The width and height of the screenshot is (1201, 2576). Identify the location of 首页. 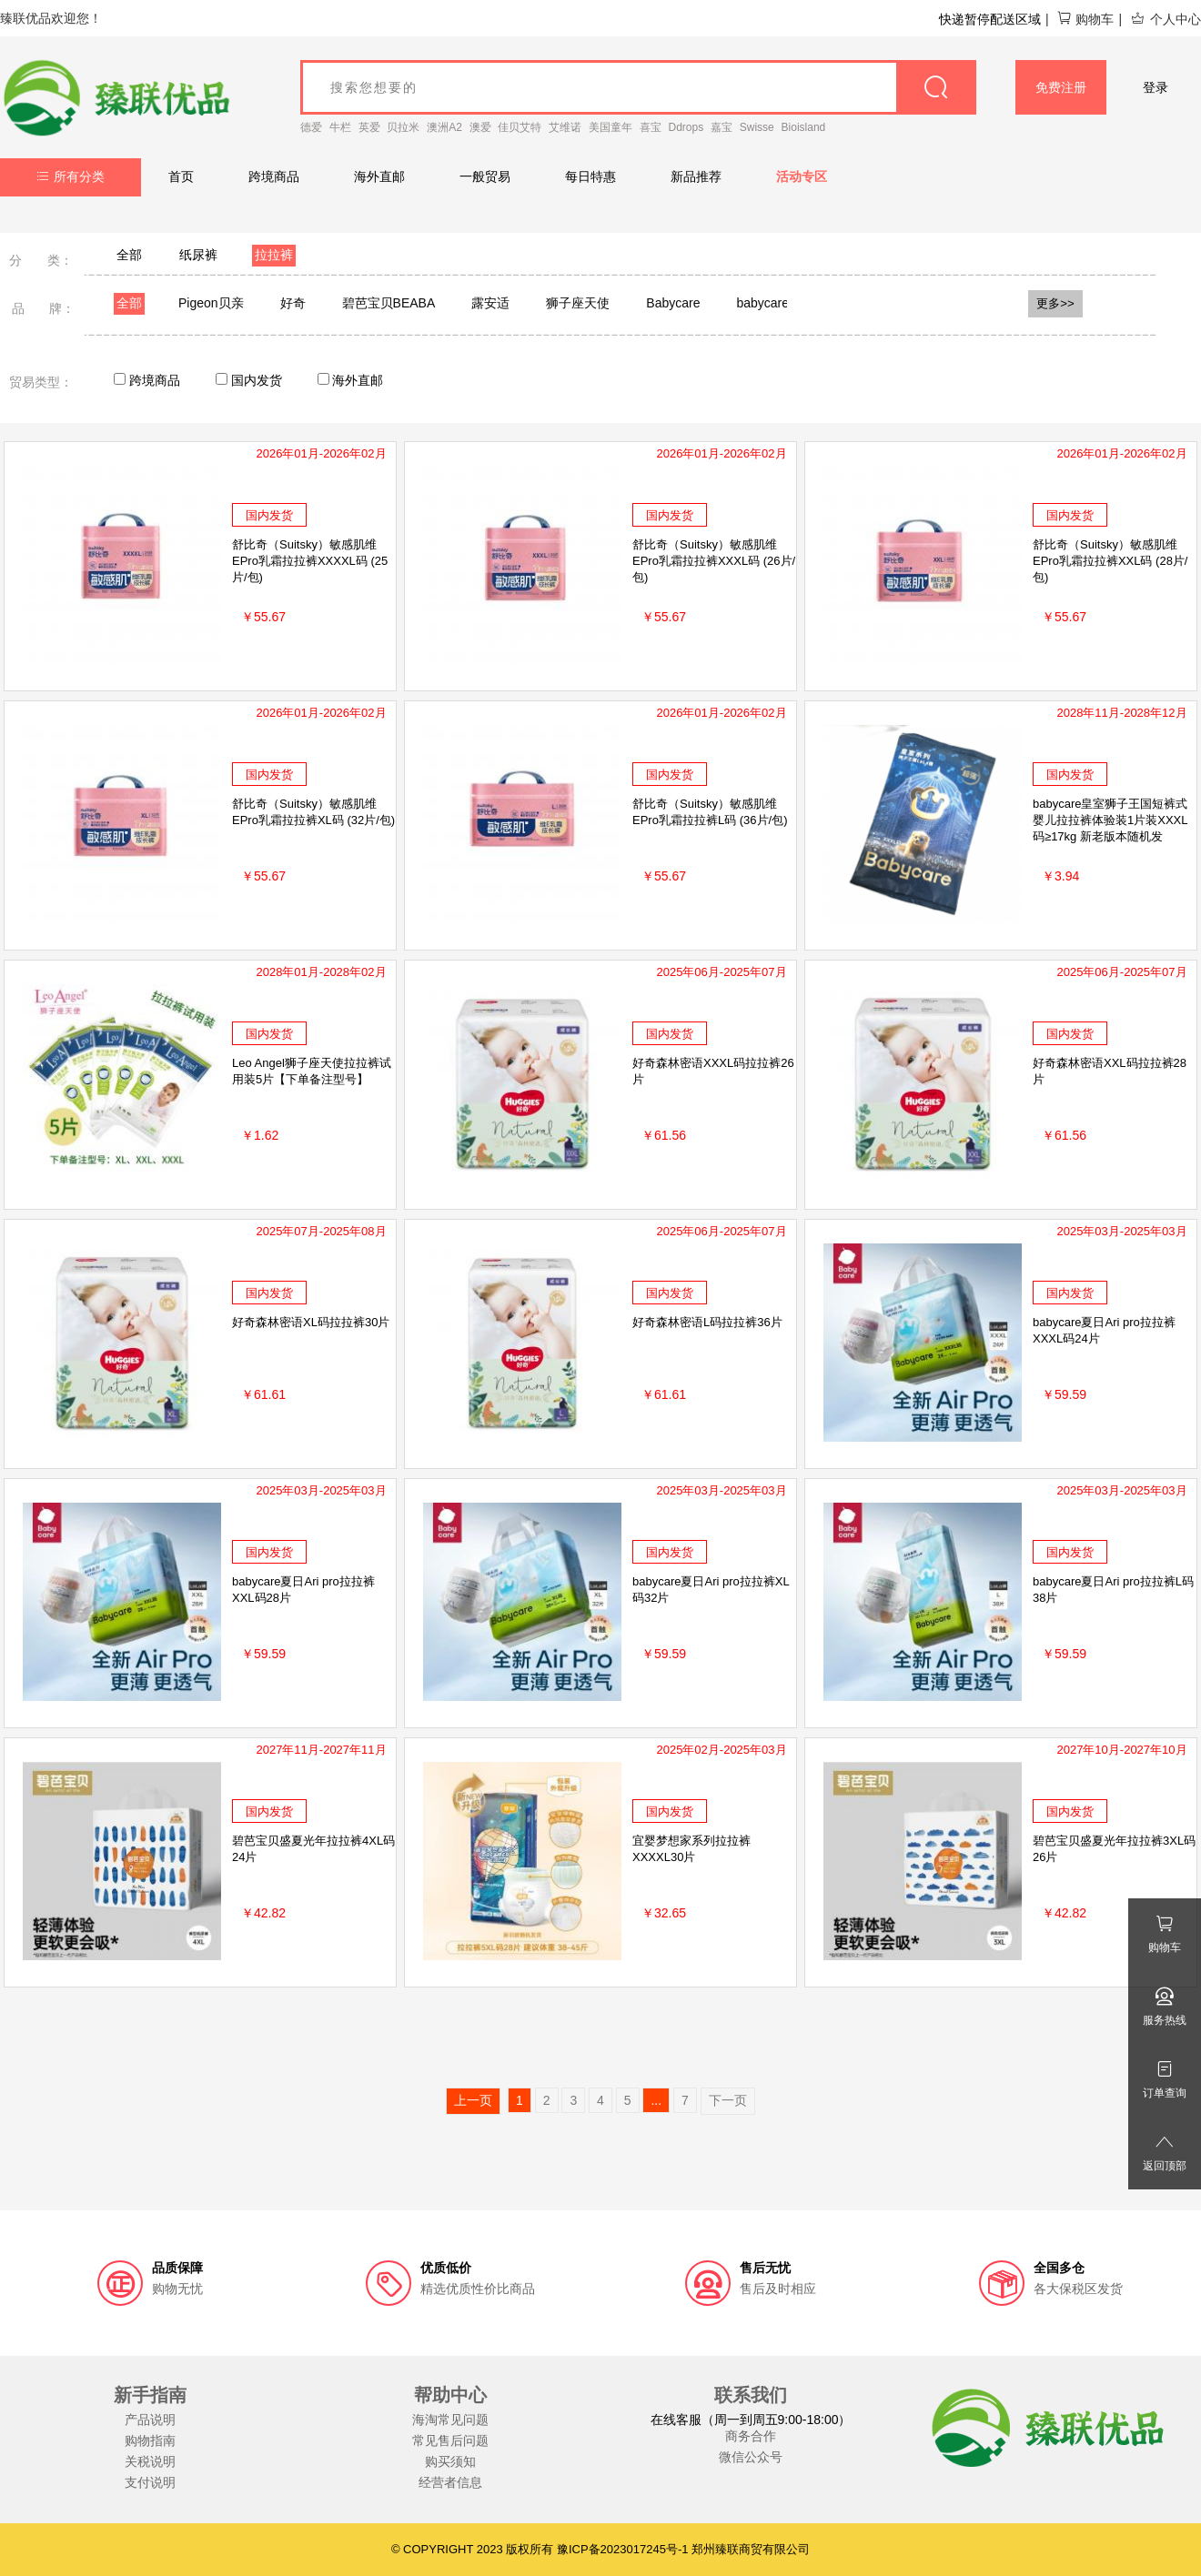
(181, 176).